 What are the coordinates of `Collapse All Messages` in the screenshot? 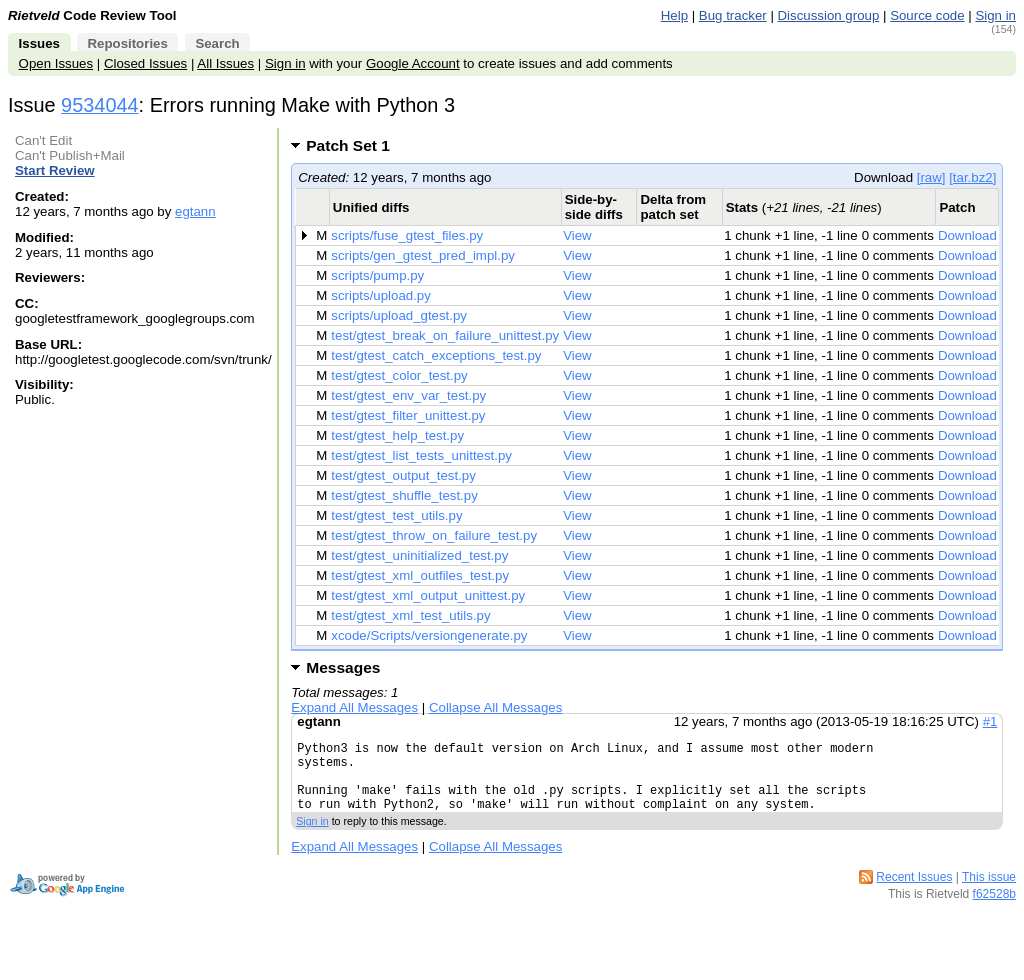 It's located at (495, 707).